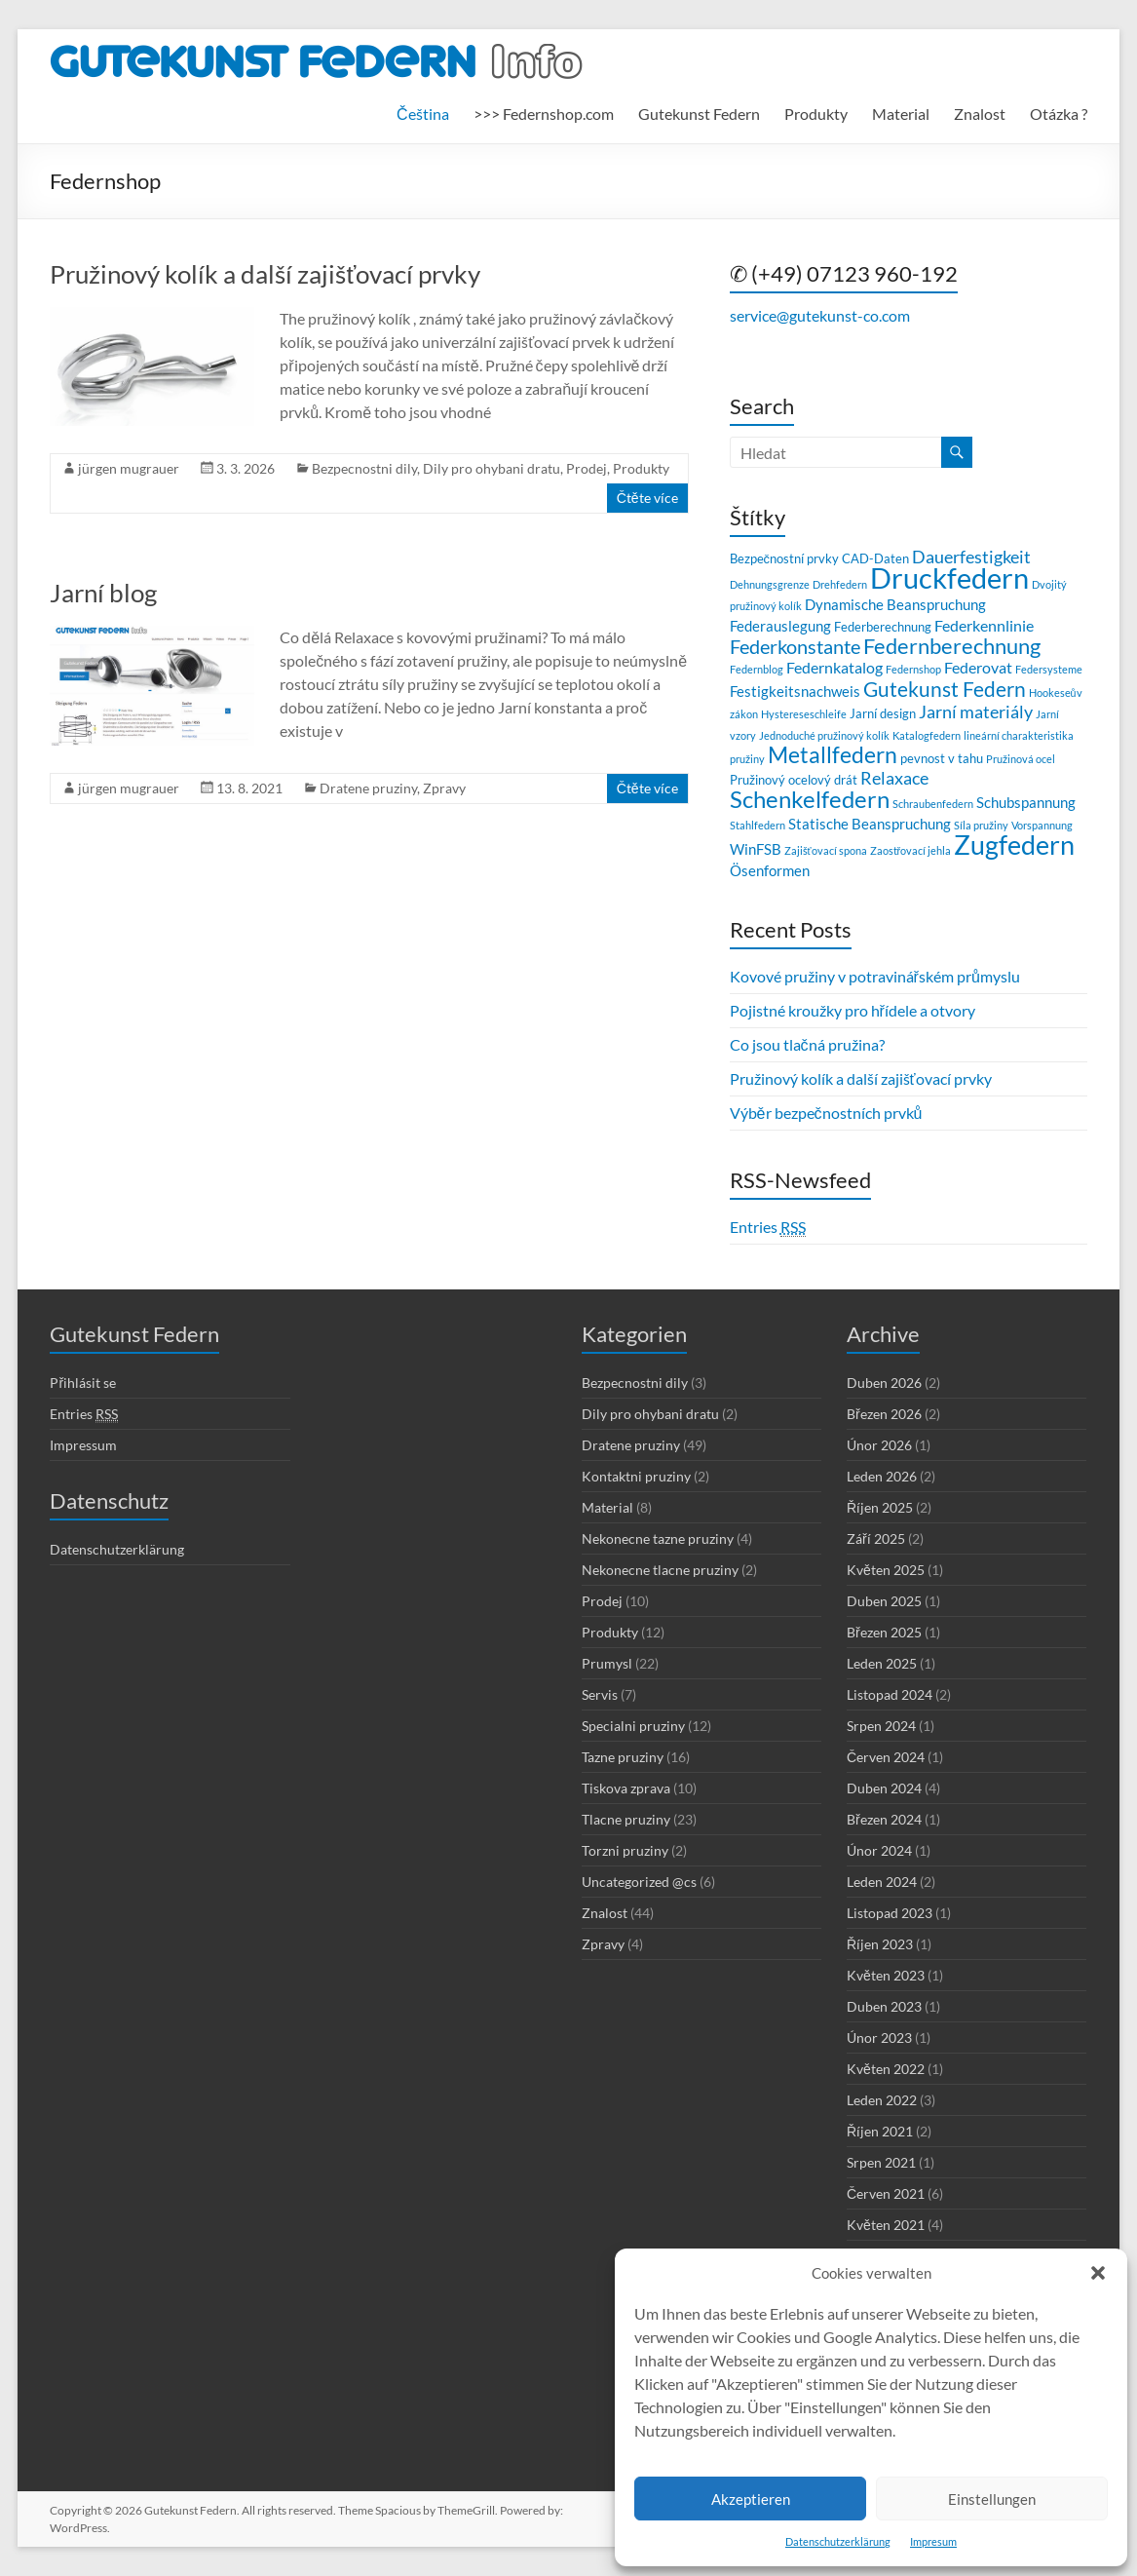  Describe the element at coordinates (1026, 802) in the screenshot. I see `Schubspannung [Schubspannung (4 položky)]` at that location.